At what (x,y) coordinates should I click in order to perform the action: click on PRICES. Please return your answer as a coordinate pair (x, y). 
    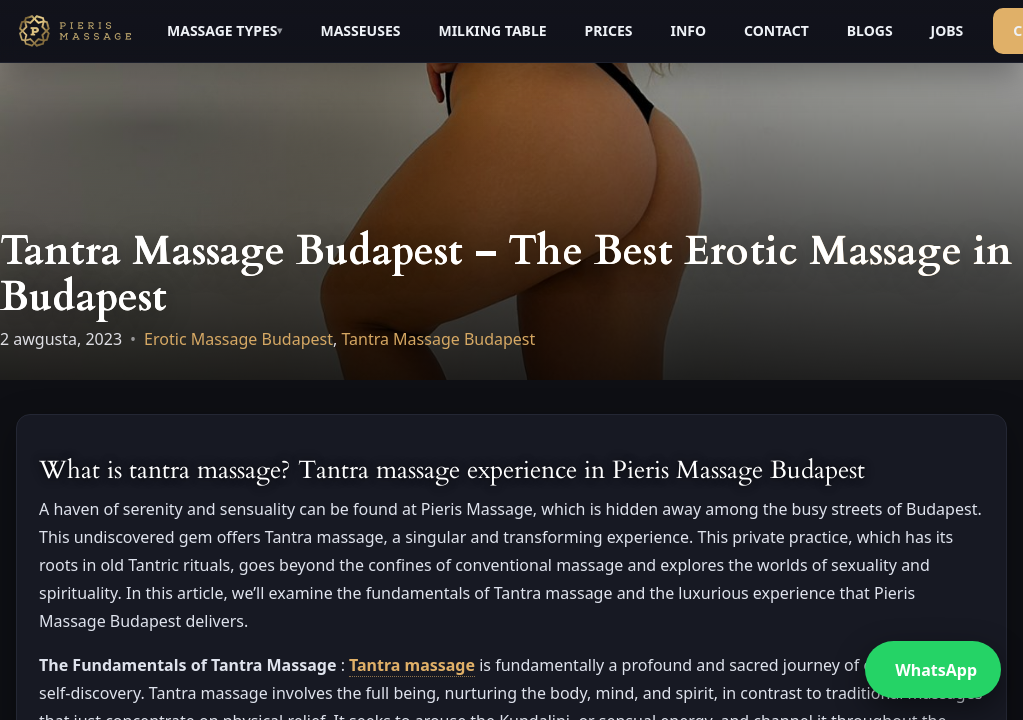
    Looking at the image, I should click on (609, 30).